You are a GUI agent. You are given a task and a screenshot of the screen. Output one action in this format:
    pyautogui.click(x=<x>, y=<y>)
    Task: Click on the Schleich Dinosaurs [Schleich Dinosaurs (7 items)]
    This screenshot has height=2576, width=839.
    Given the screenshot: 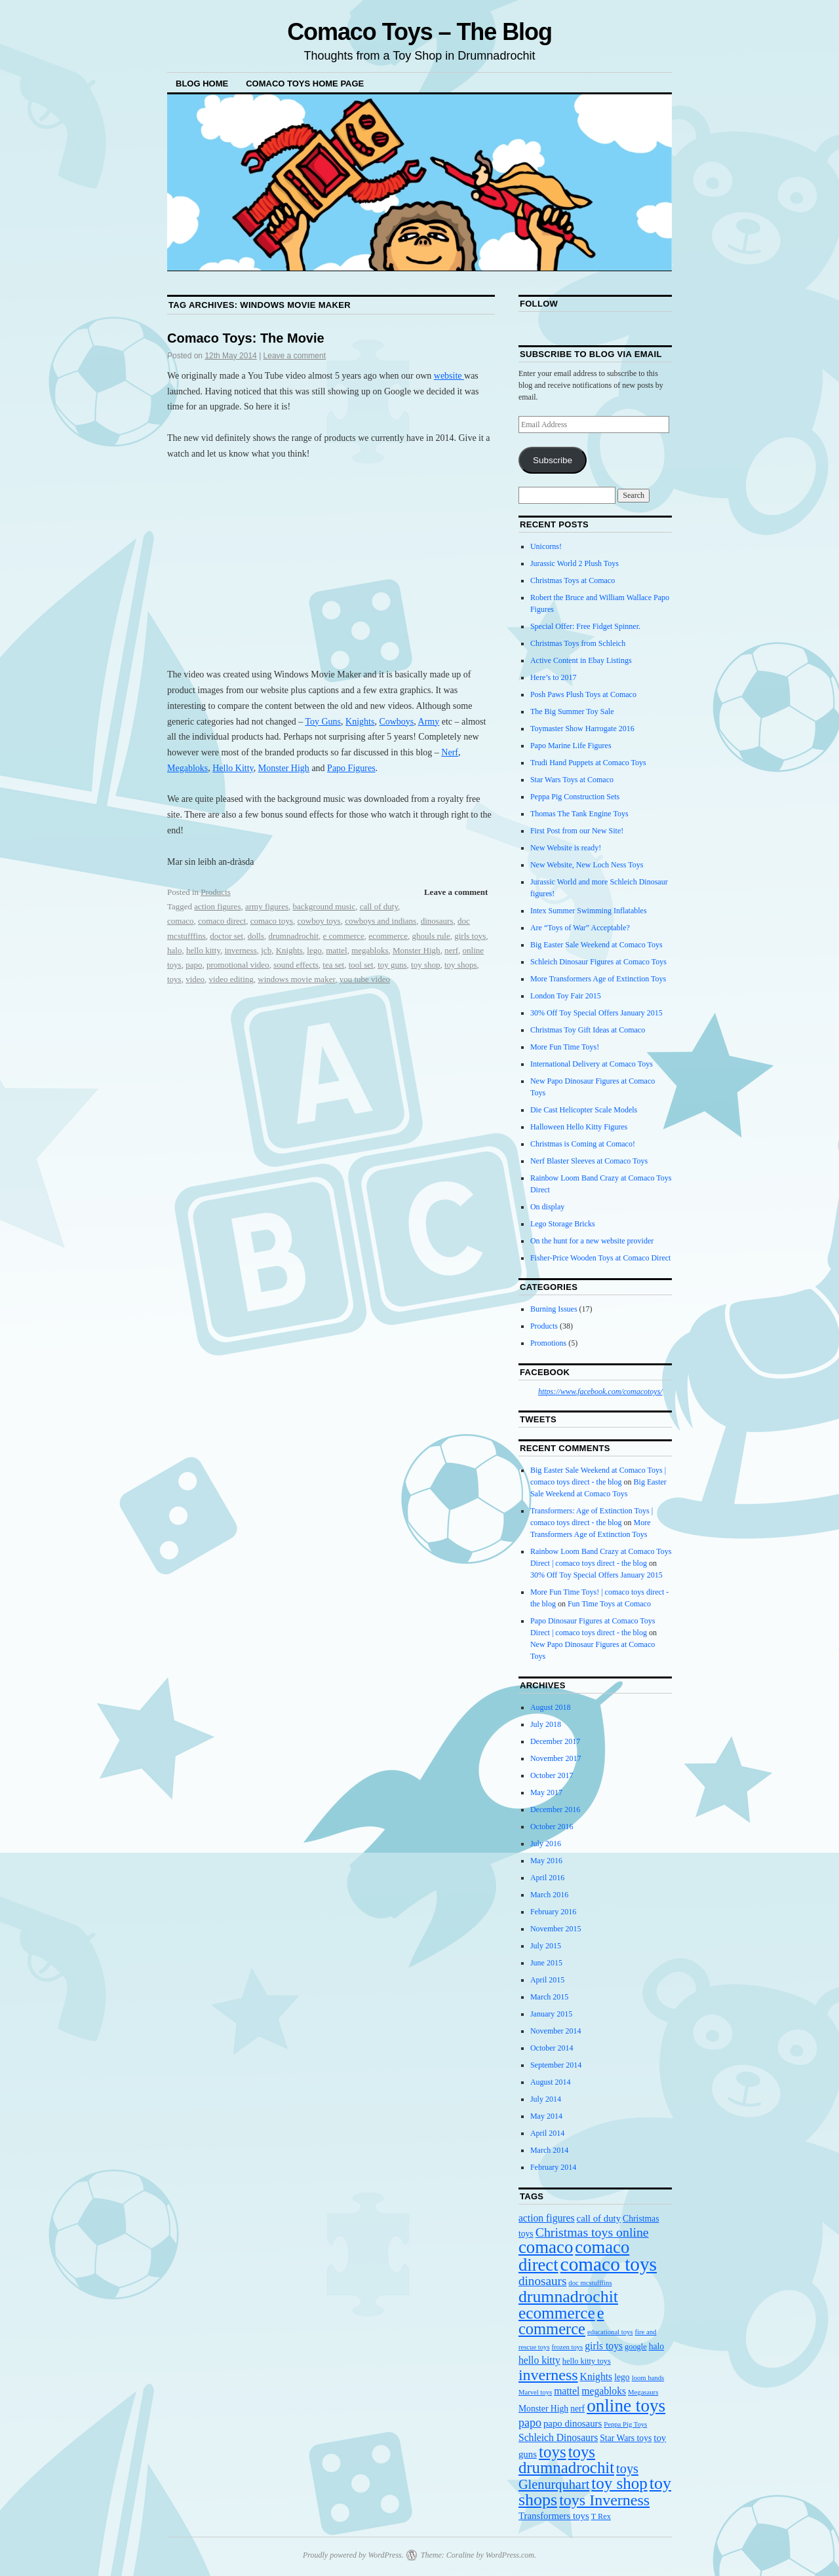 What is the action you would take?
    pyautogui.click(x=558, y=2437)
    